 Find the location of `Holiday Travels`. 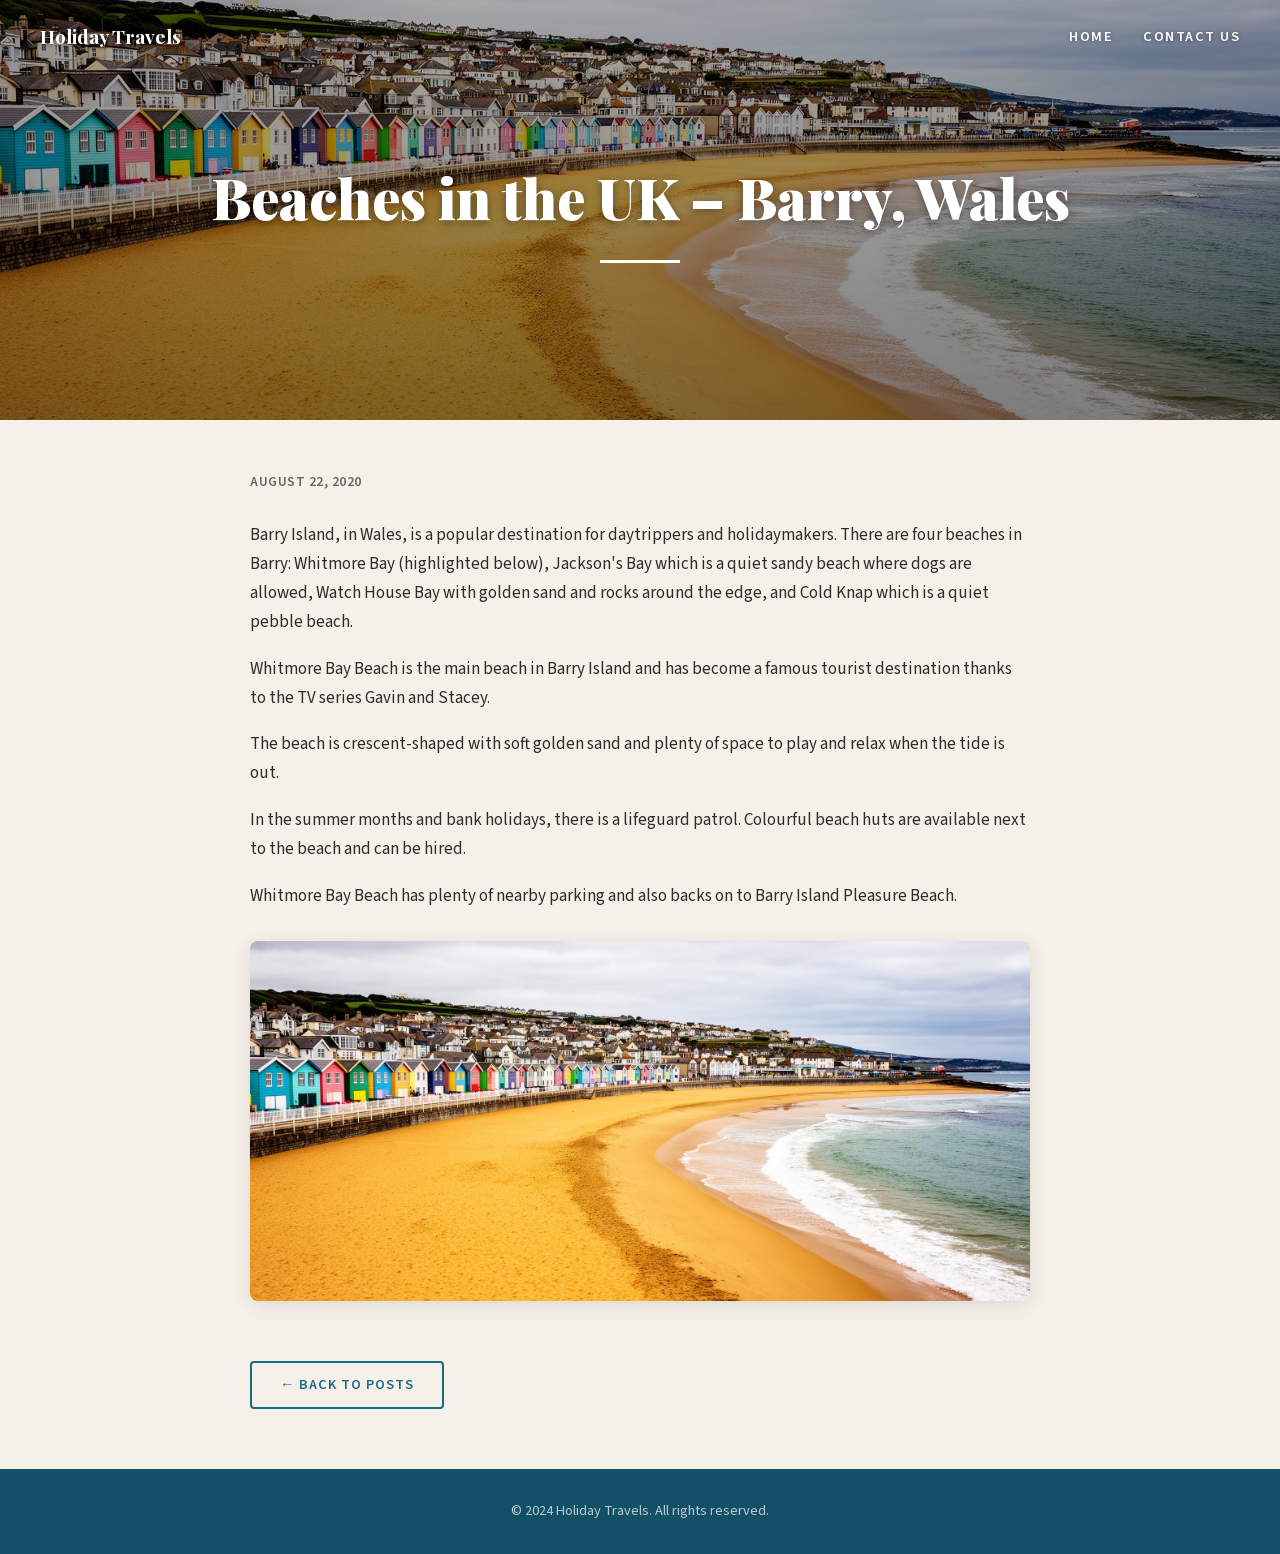

Holiday Travels is located at coordinates (110, 36).